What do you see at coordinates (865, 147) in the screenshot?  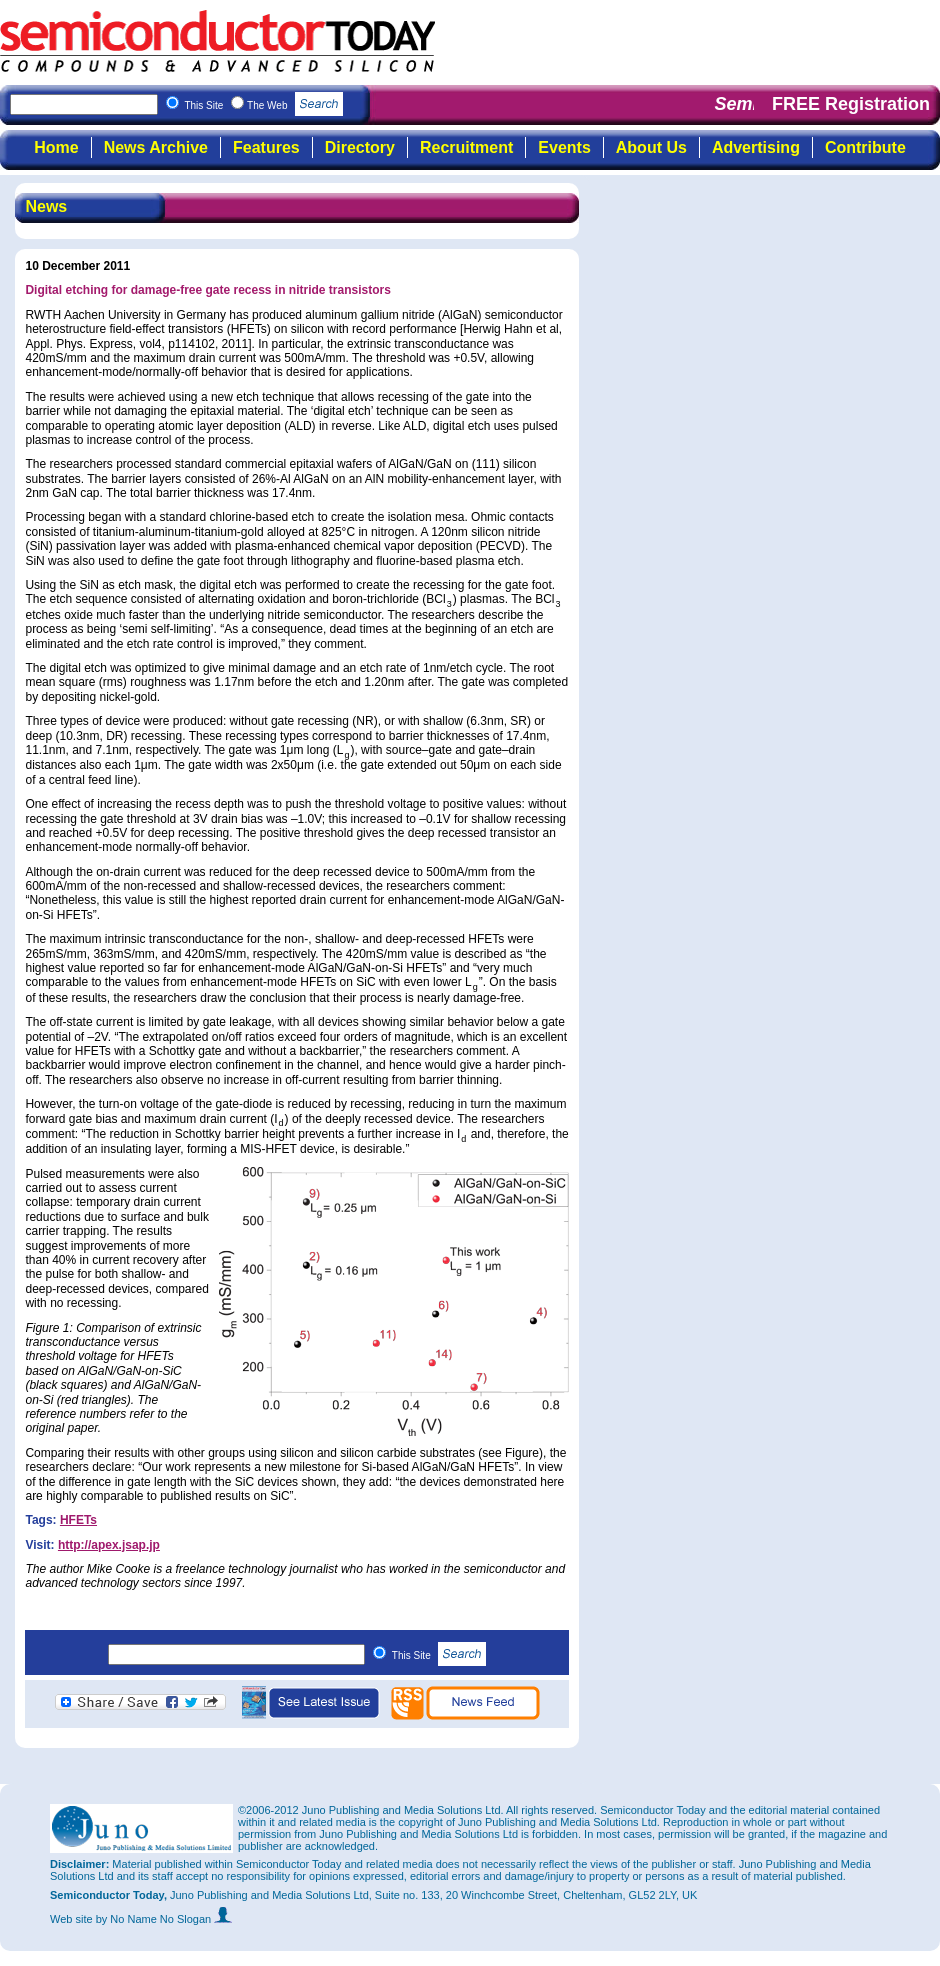 I see `Contribute` at bounding box center [865, 147].